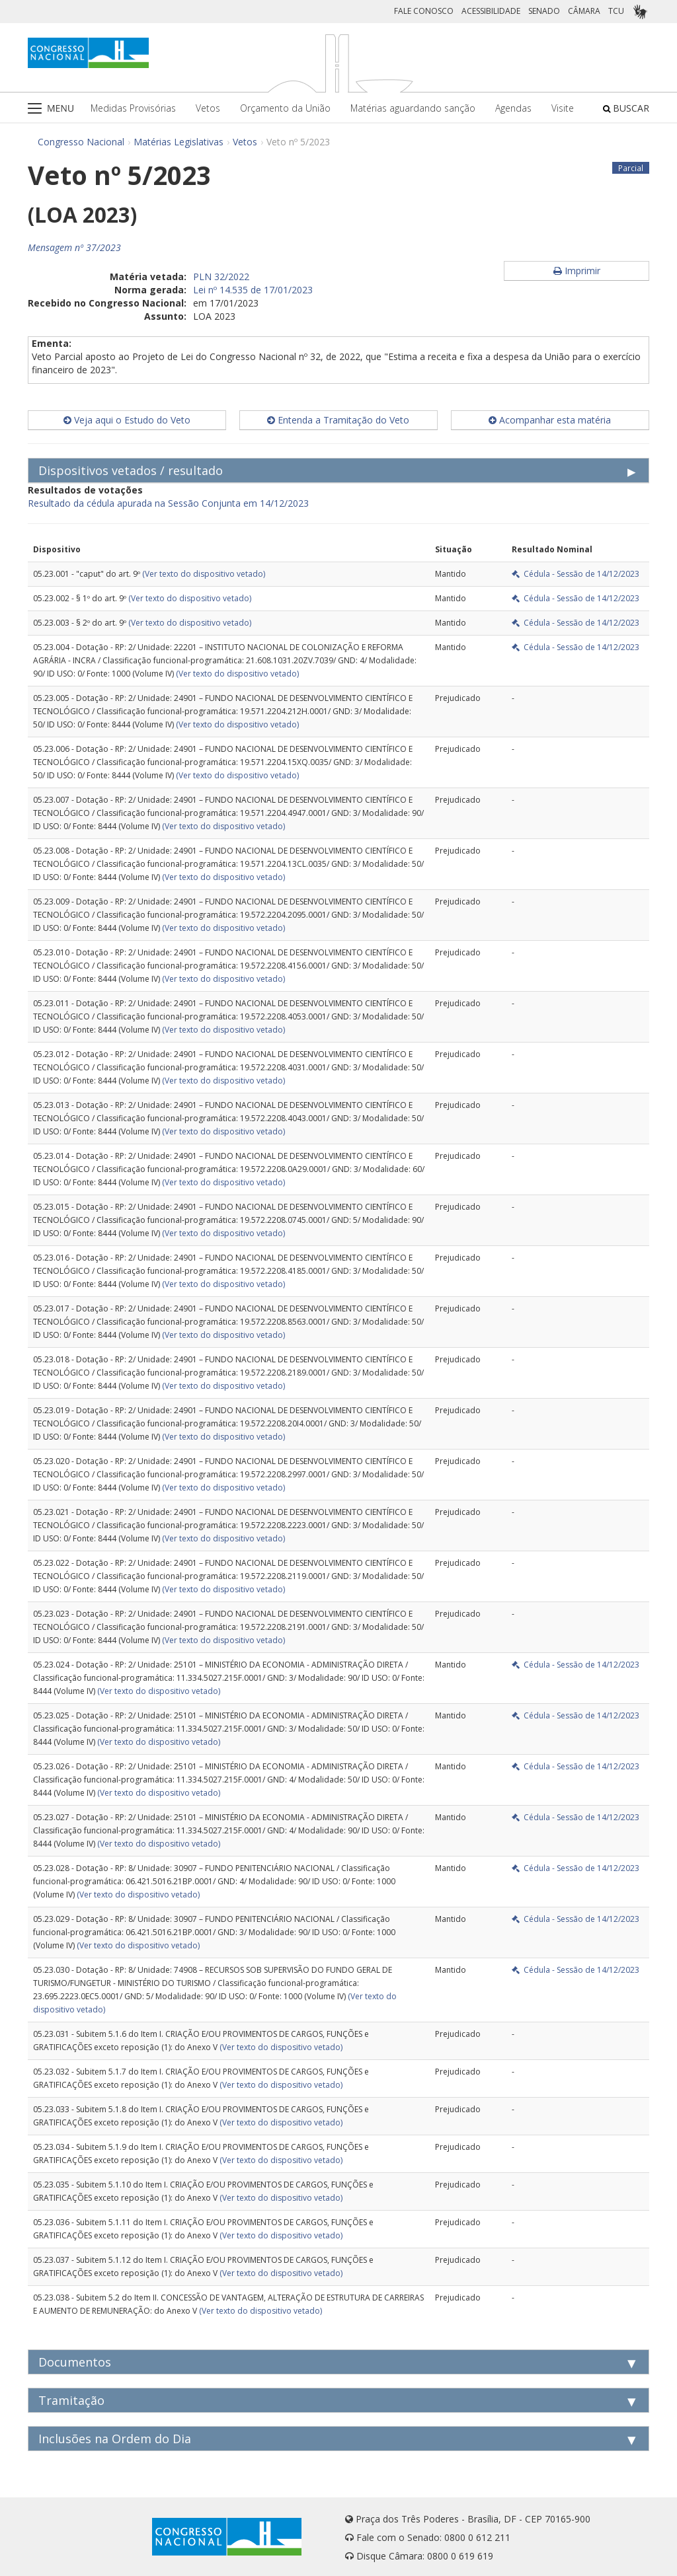 Image resolution: width=677 pixels, height=2576 pixels. What do you see at coordinates (126, 420) in the screenshot?
I see `Veja aqui o Estudo do Veto` at bounding box center [126, 420].